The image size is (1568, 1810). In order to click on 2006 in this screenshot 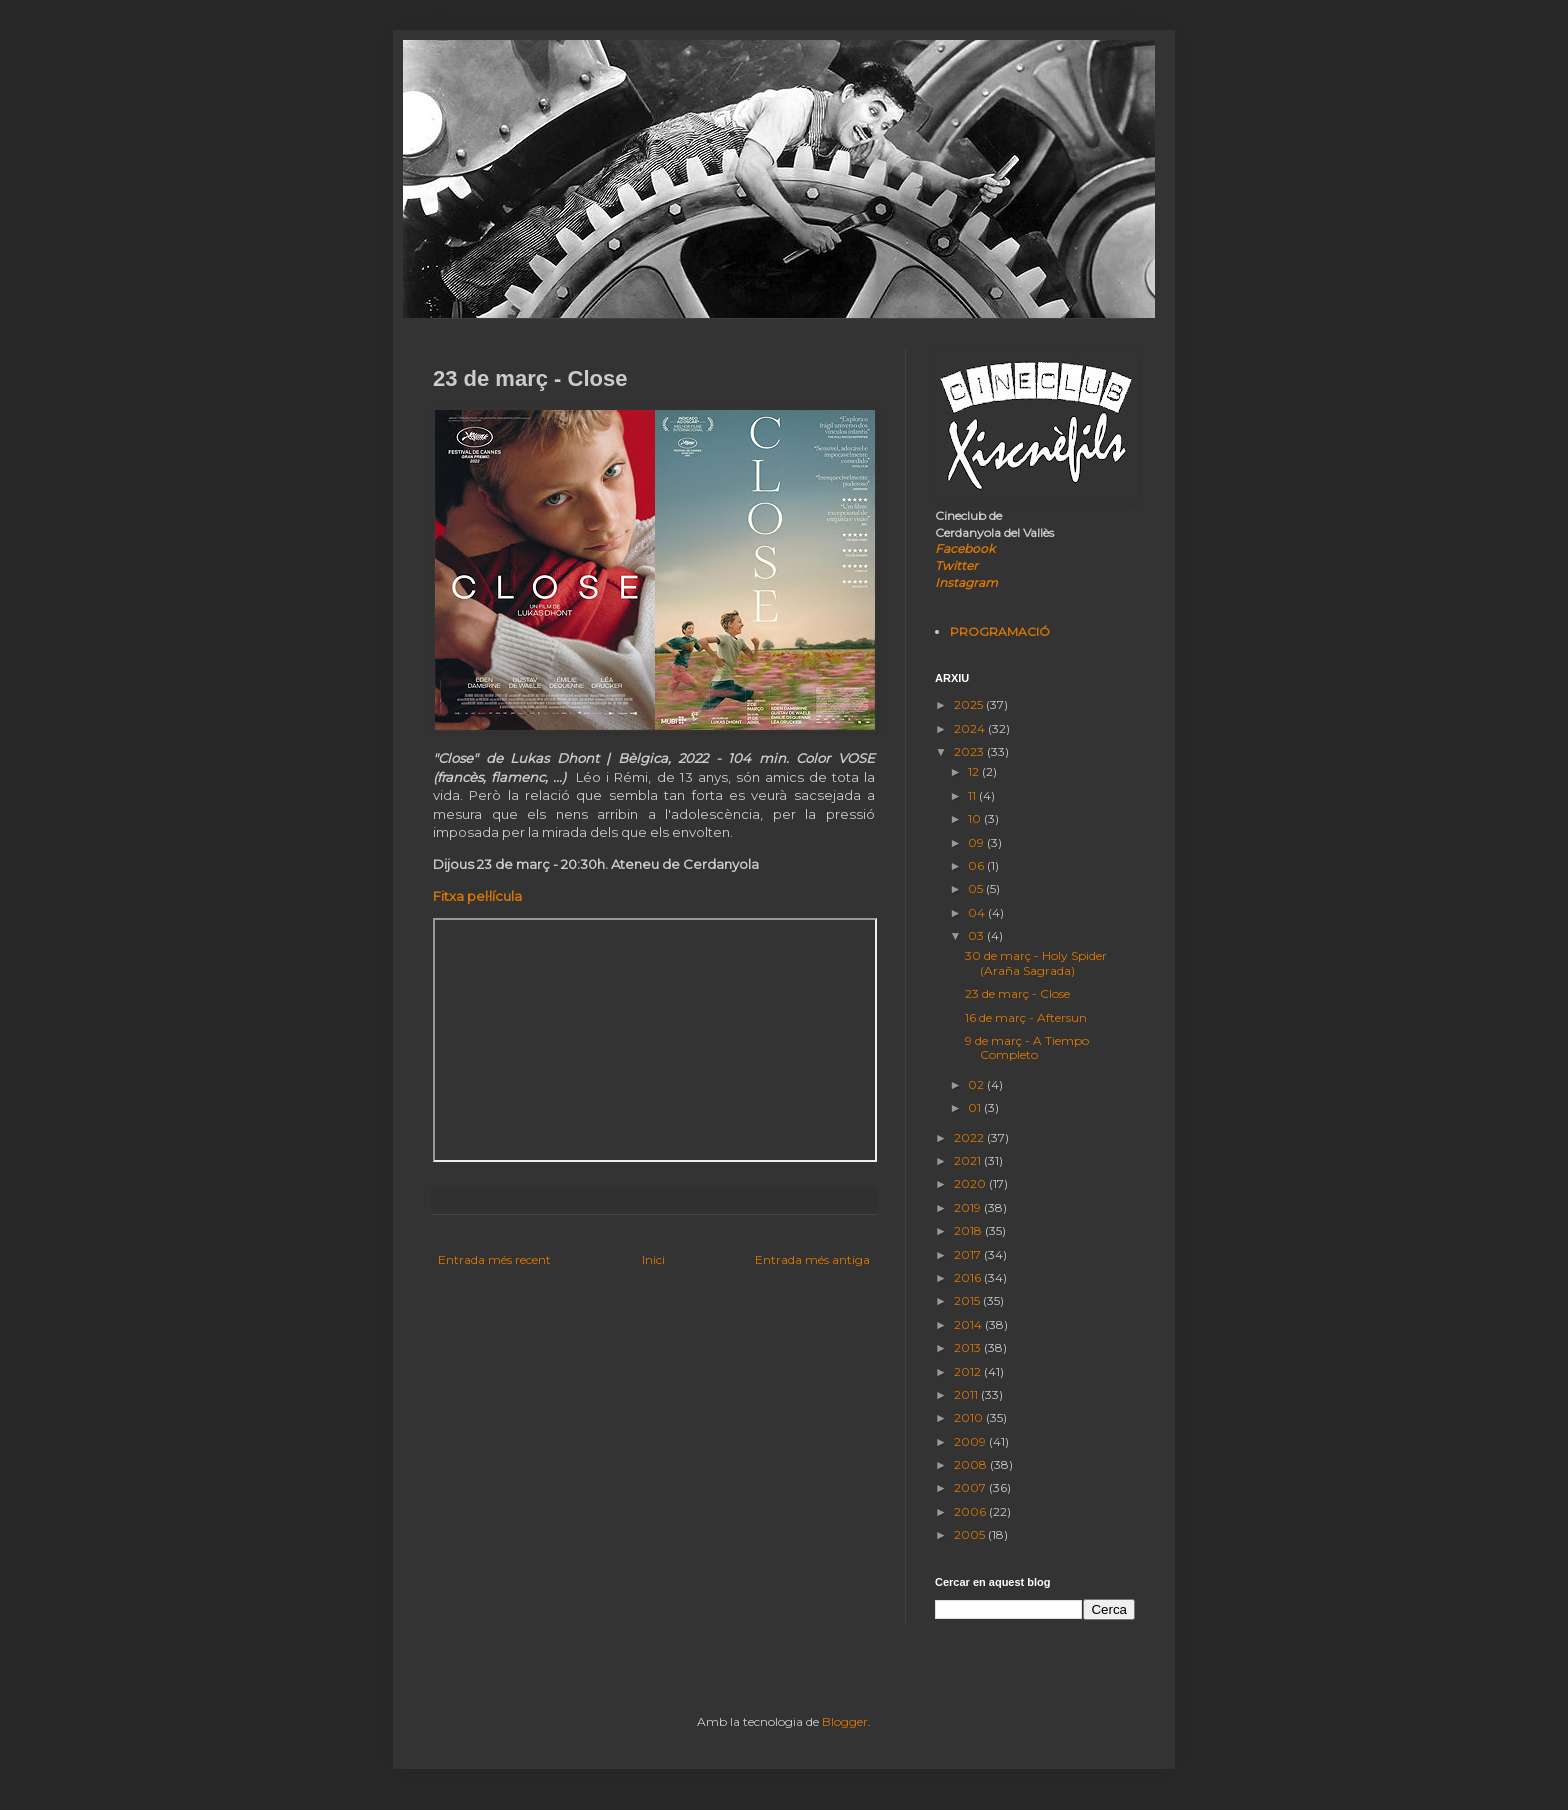, I will do `click(971, 1511)`.